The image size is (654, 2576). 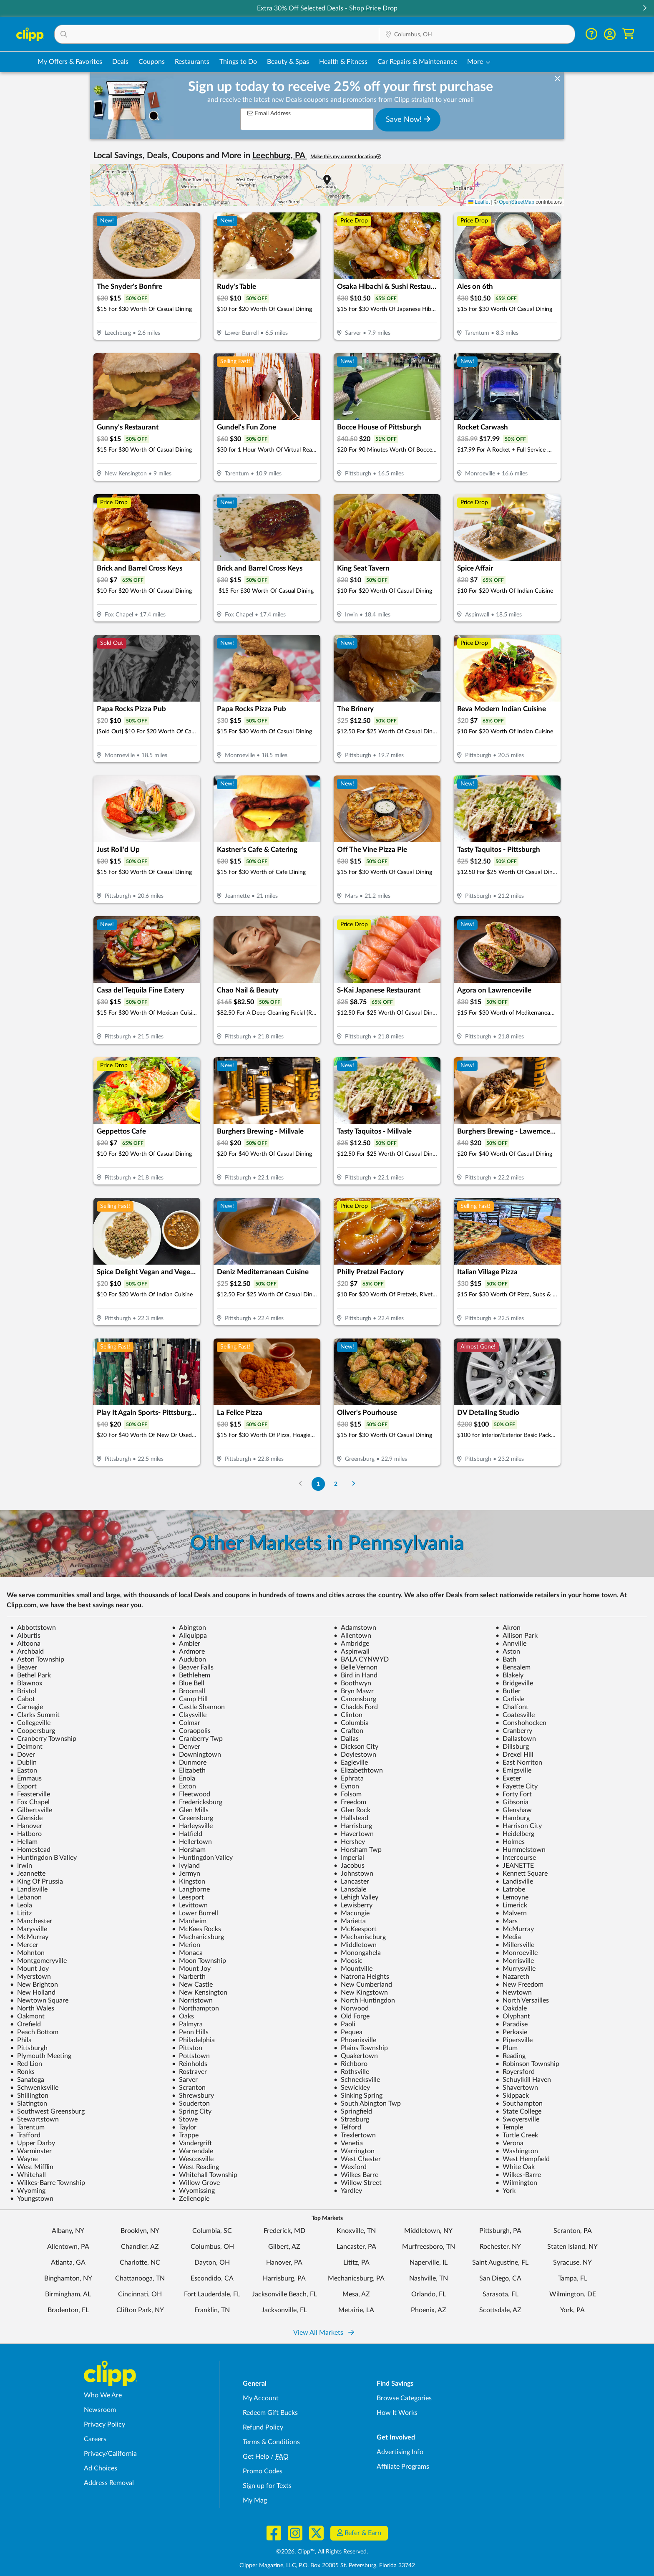 What do you see at coordinates (514, 1730) in the screenshot?
I see `Cranberry` at bounding box center [514, 1730].